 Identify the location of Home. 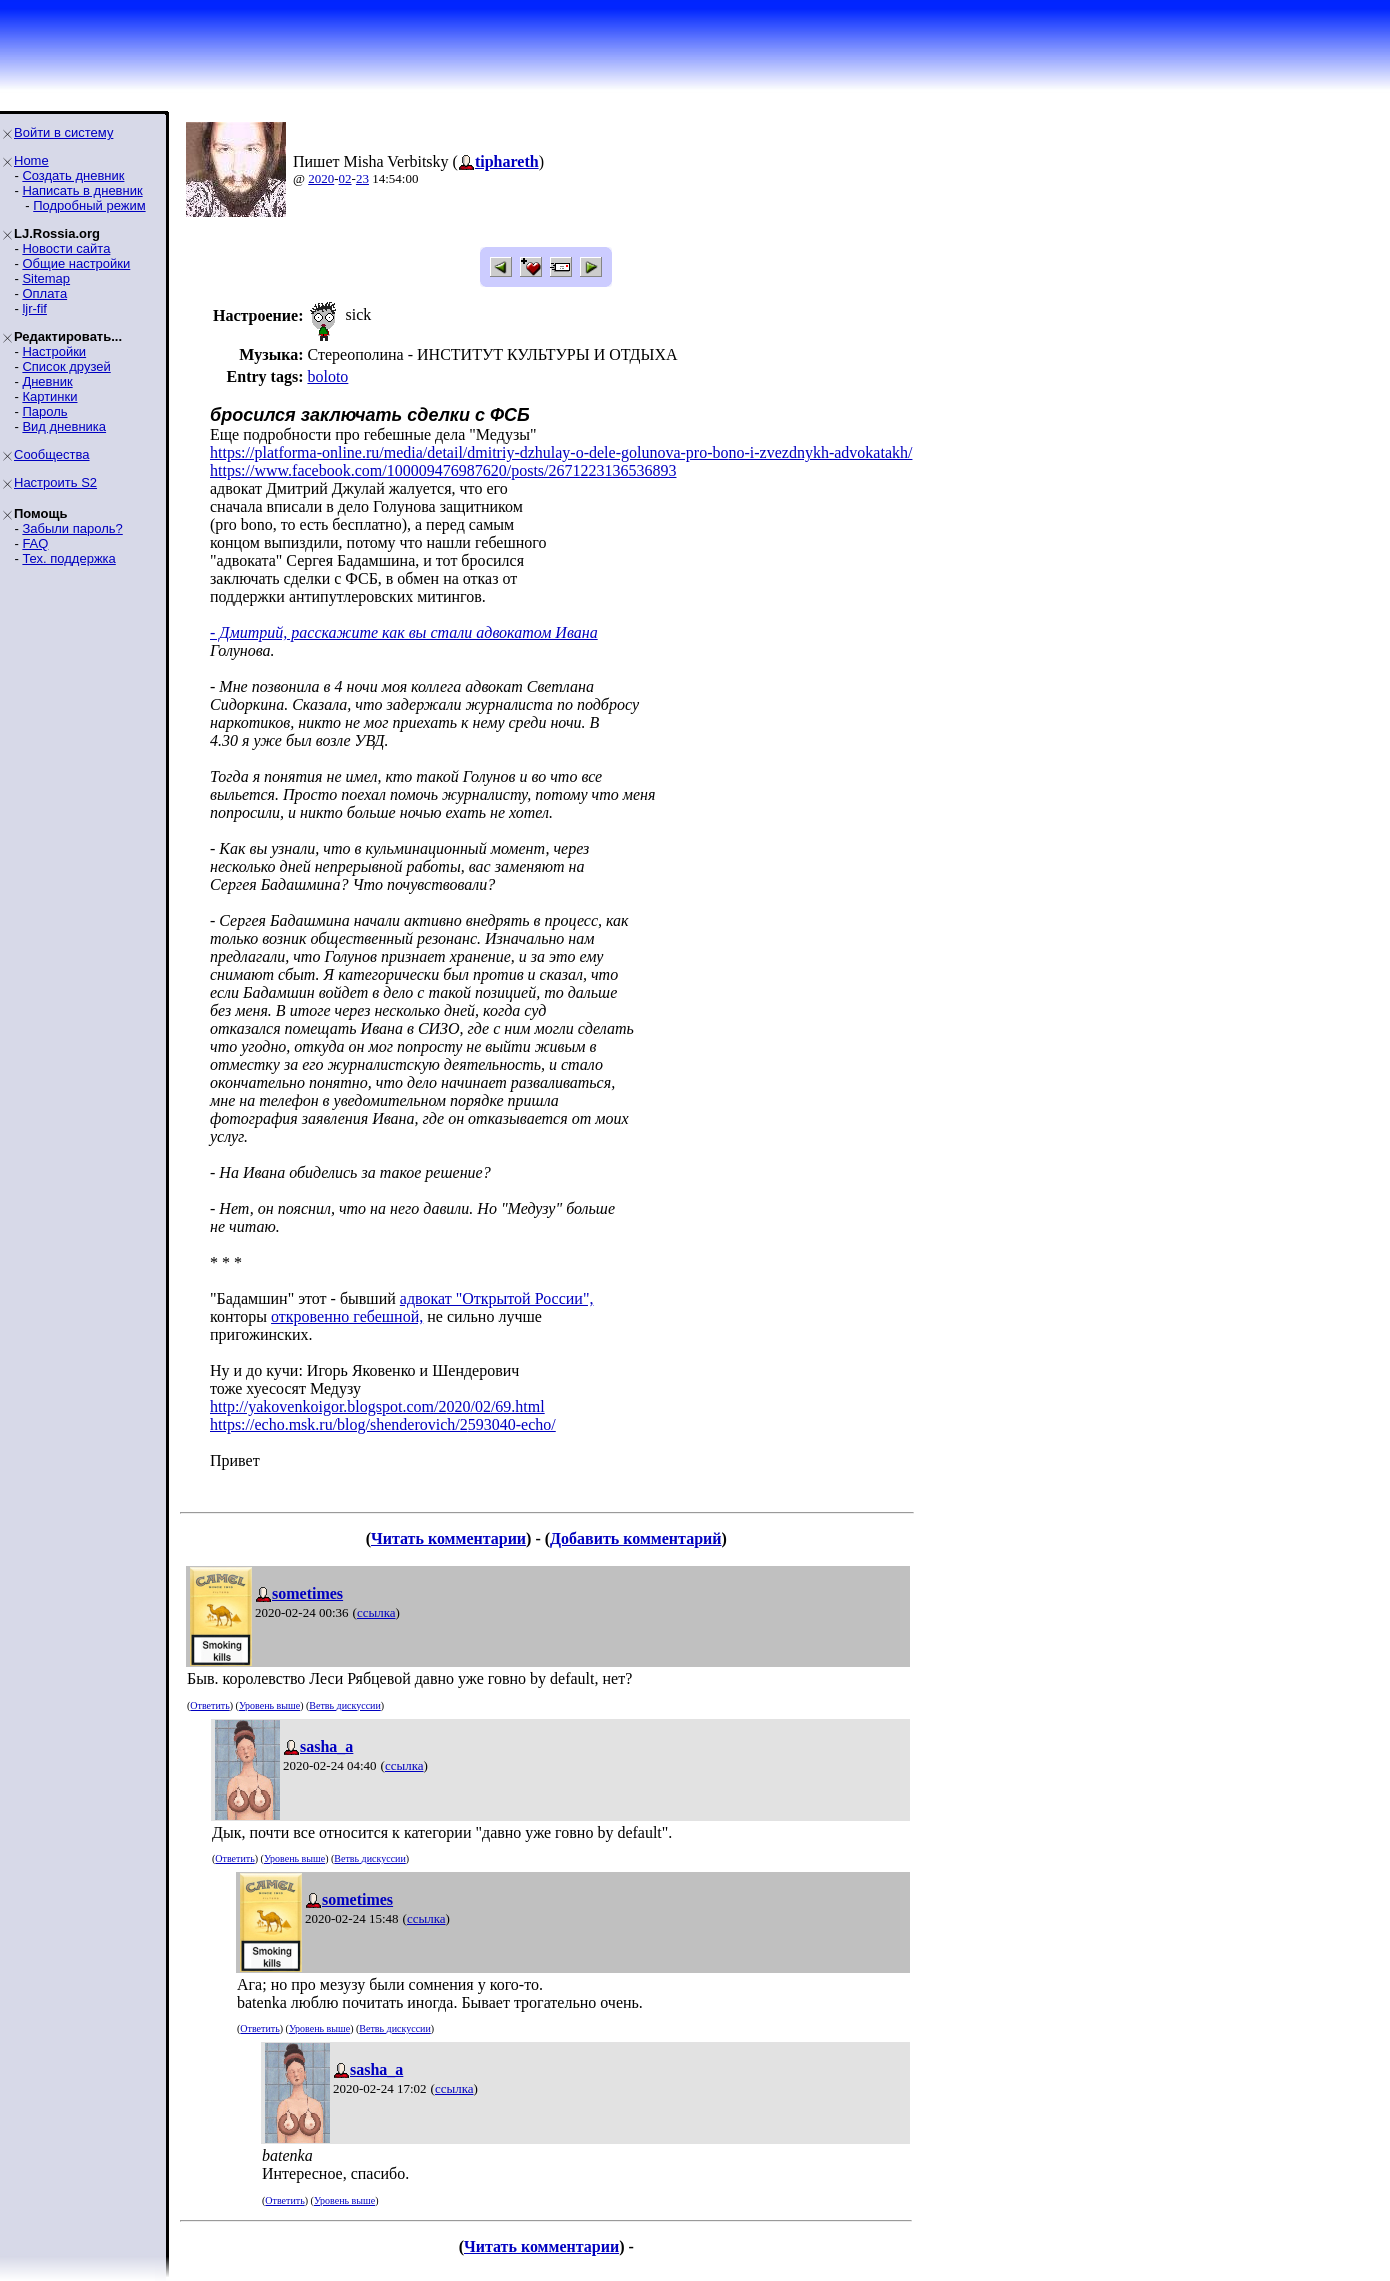
(31, 160).